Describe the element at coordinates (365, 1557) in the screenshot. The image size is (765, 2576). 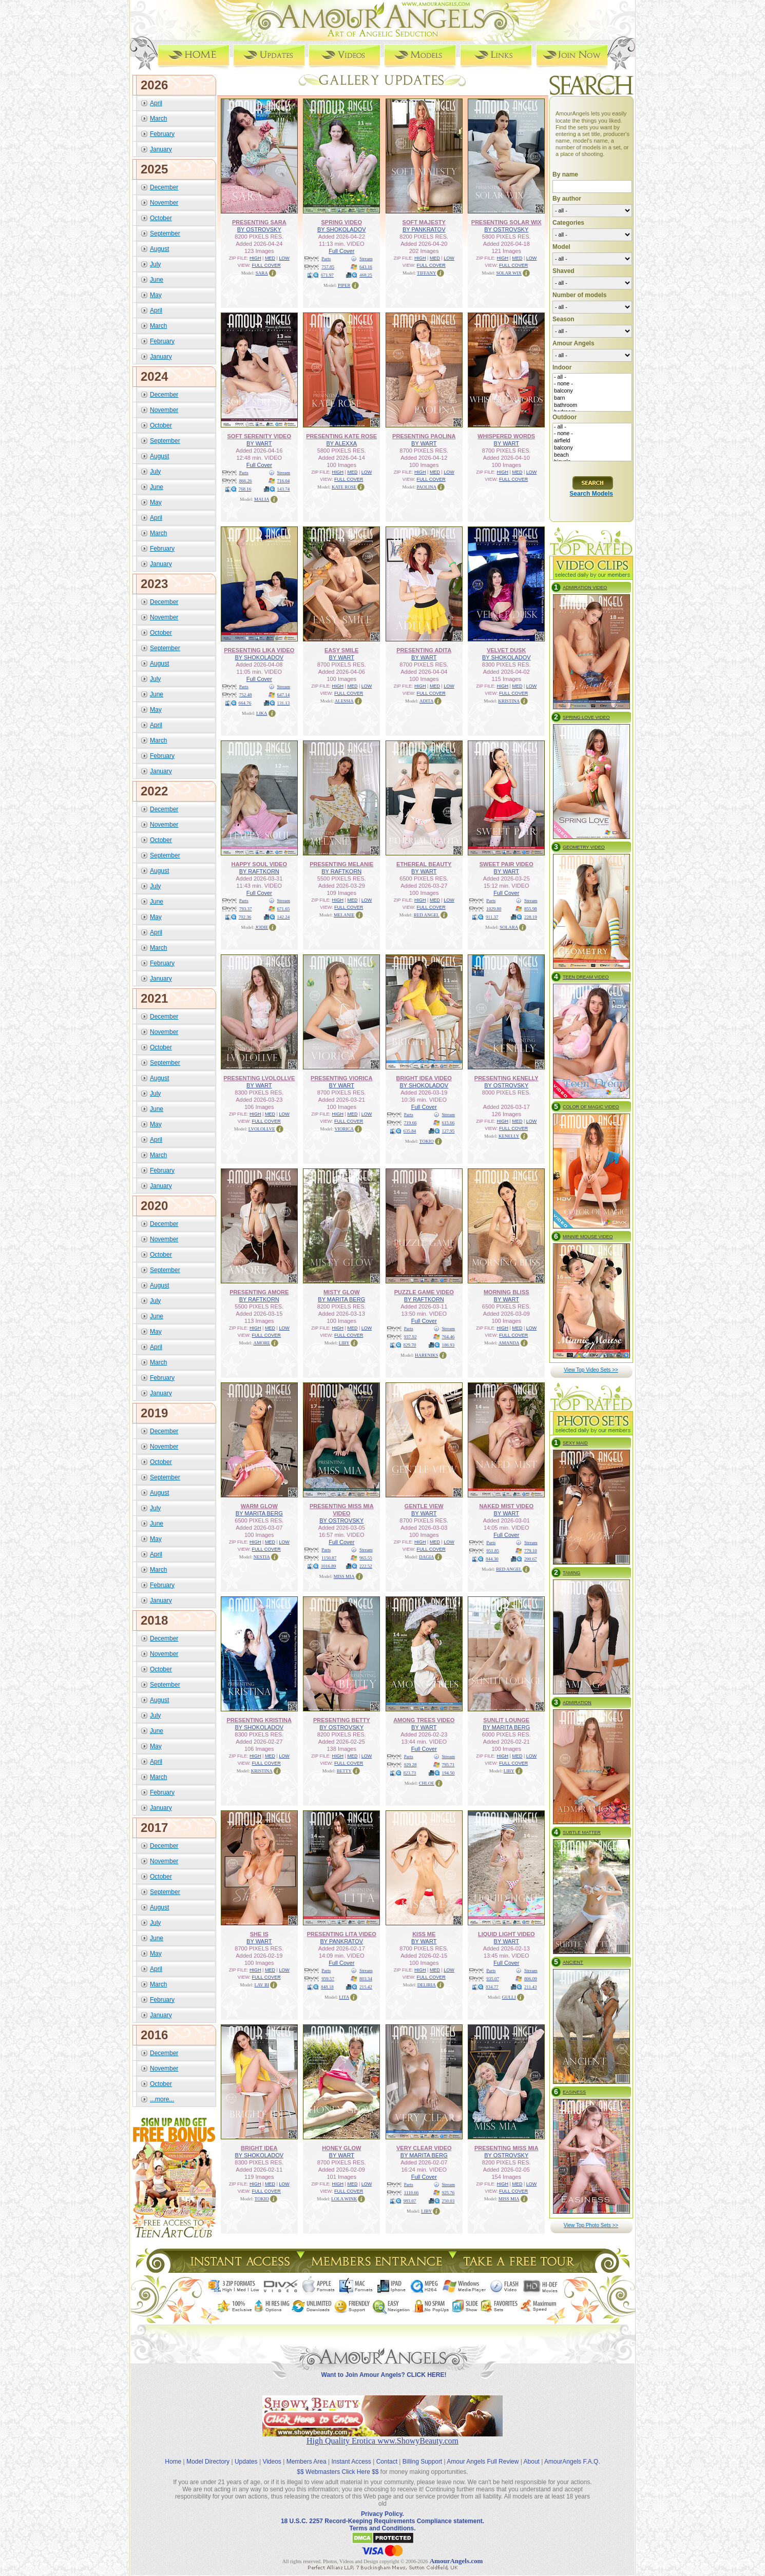
I see `965.55` at that location.